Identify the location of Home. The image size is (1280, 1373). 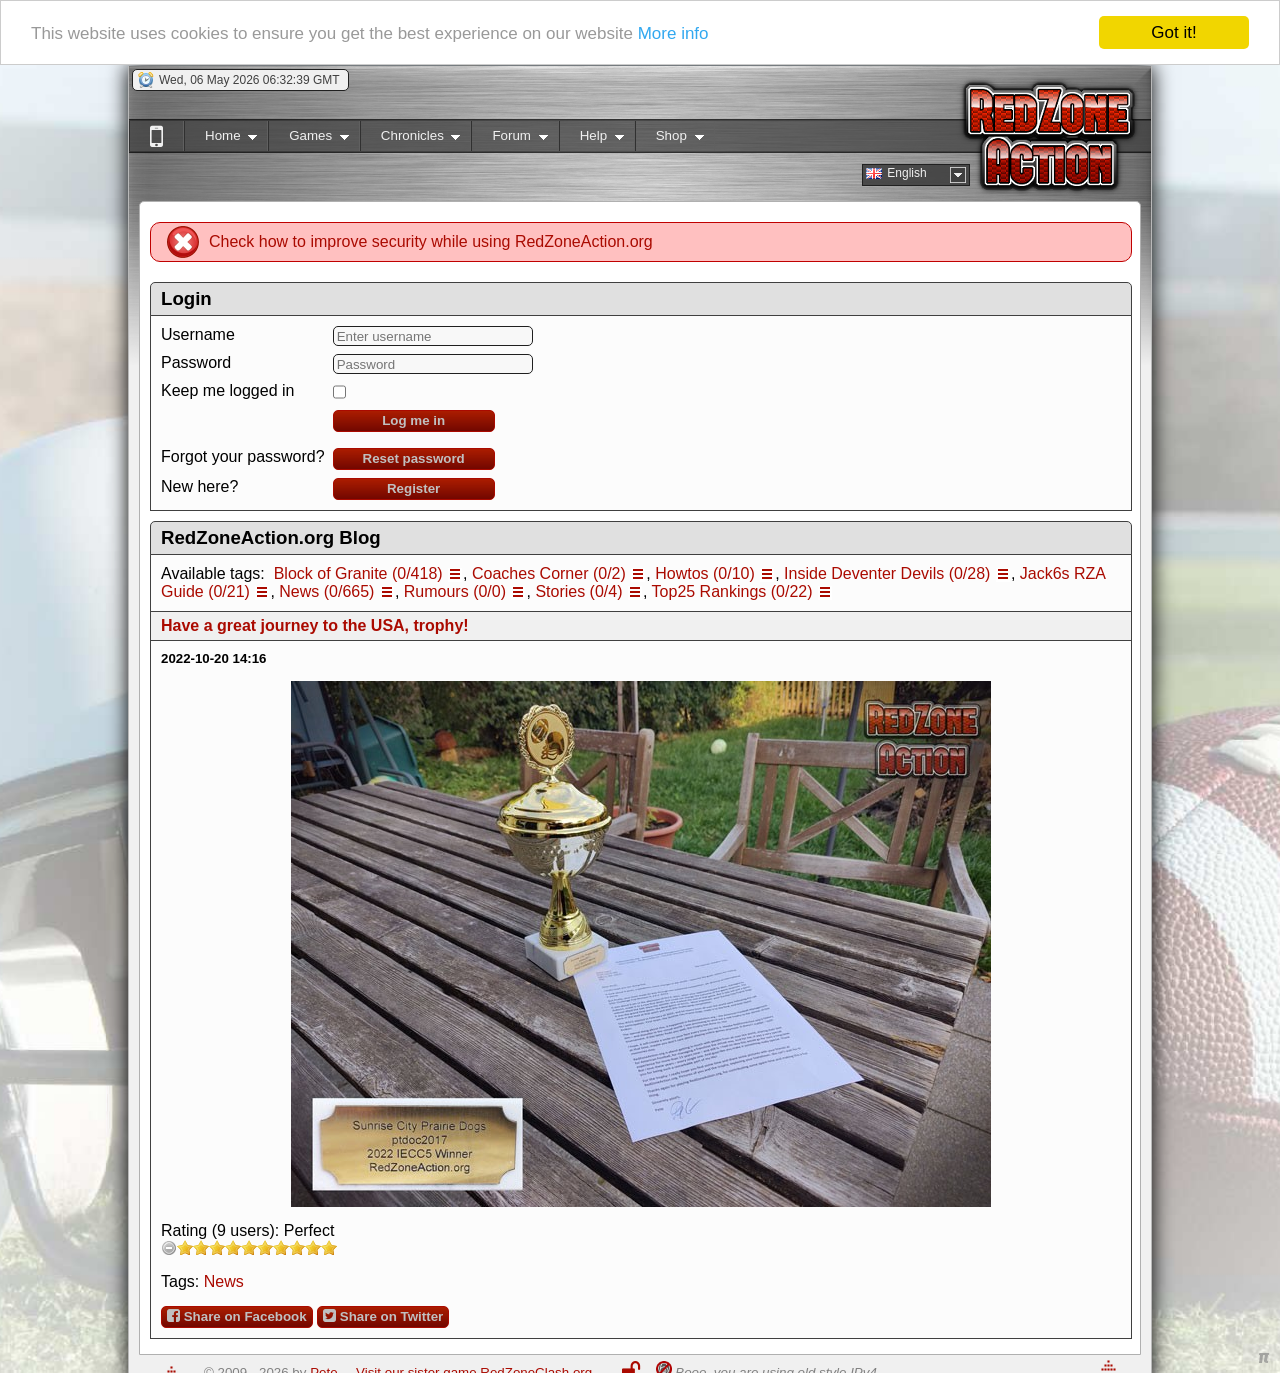
(220, 139).